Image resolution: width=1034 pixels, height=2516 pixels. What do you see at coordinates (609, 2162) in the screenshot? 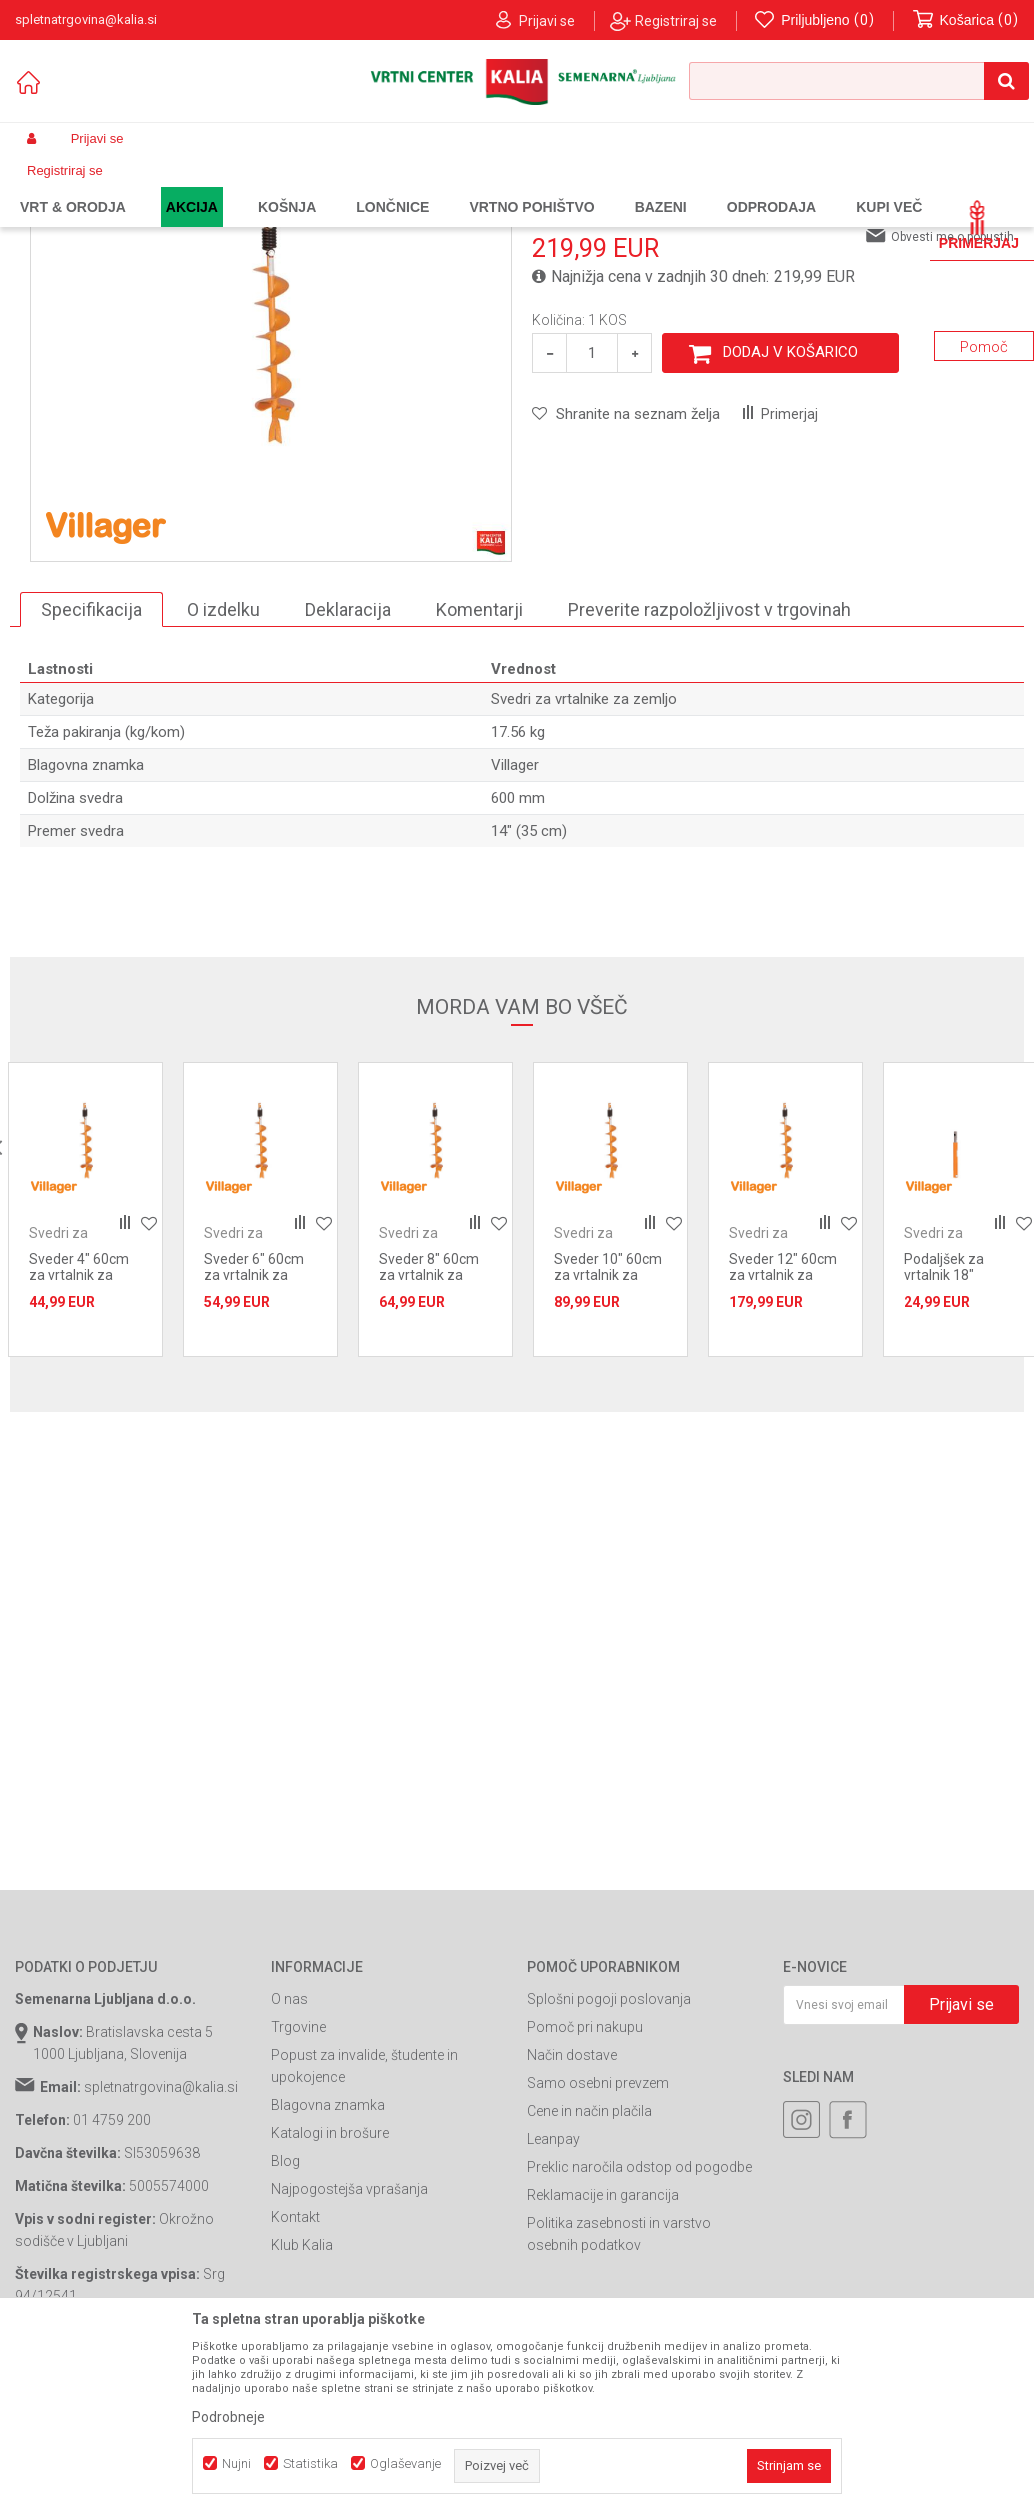
I see `Splošni pogoji poslovanja` at bounding box center [609, 2162].